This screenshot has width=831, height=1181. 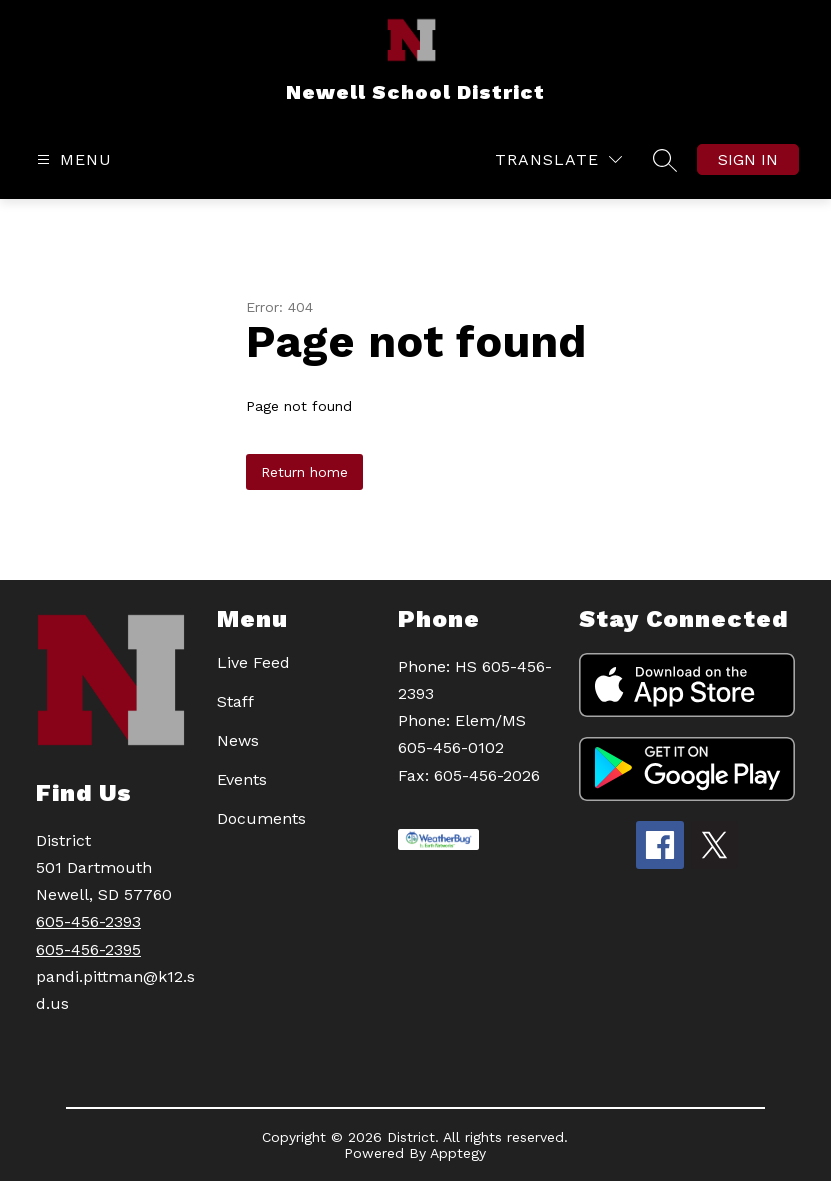 What do you see at coordinates (665, 160) in the screenshot?
I see `[Search site]` at bounding box center [665, 160].